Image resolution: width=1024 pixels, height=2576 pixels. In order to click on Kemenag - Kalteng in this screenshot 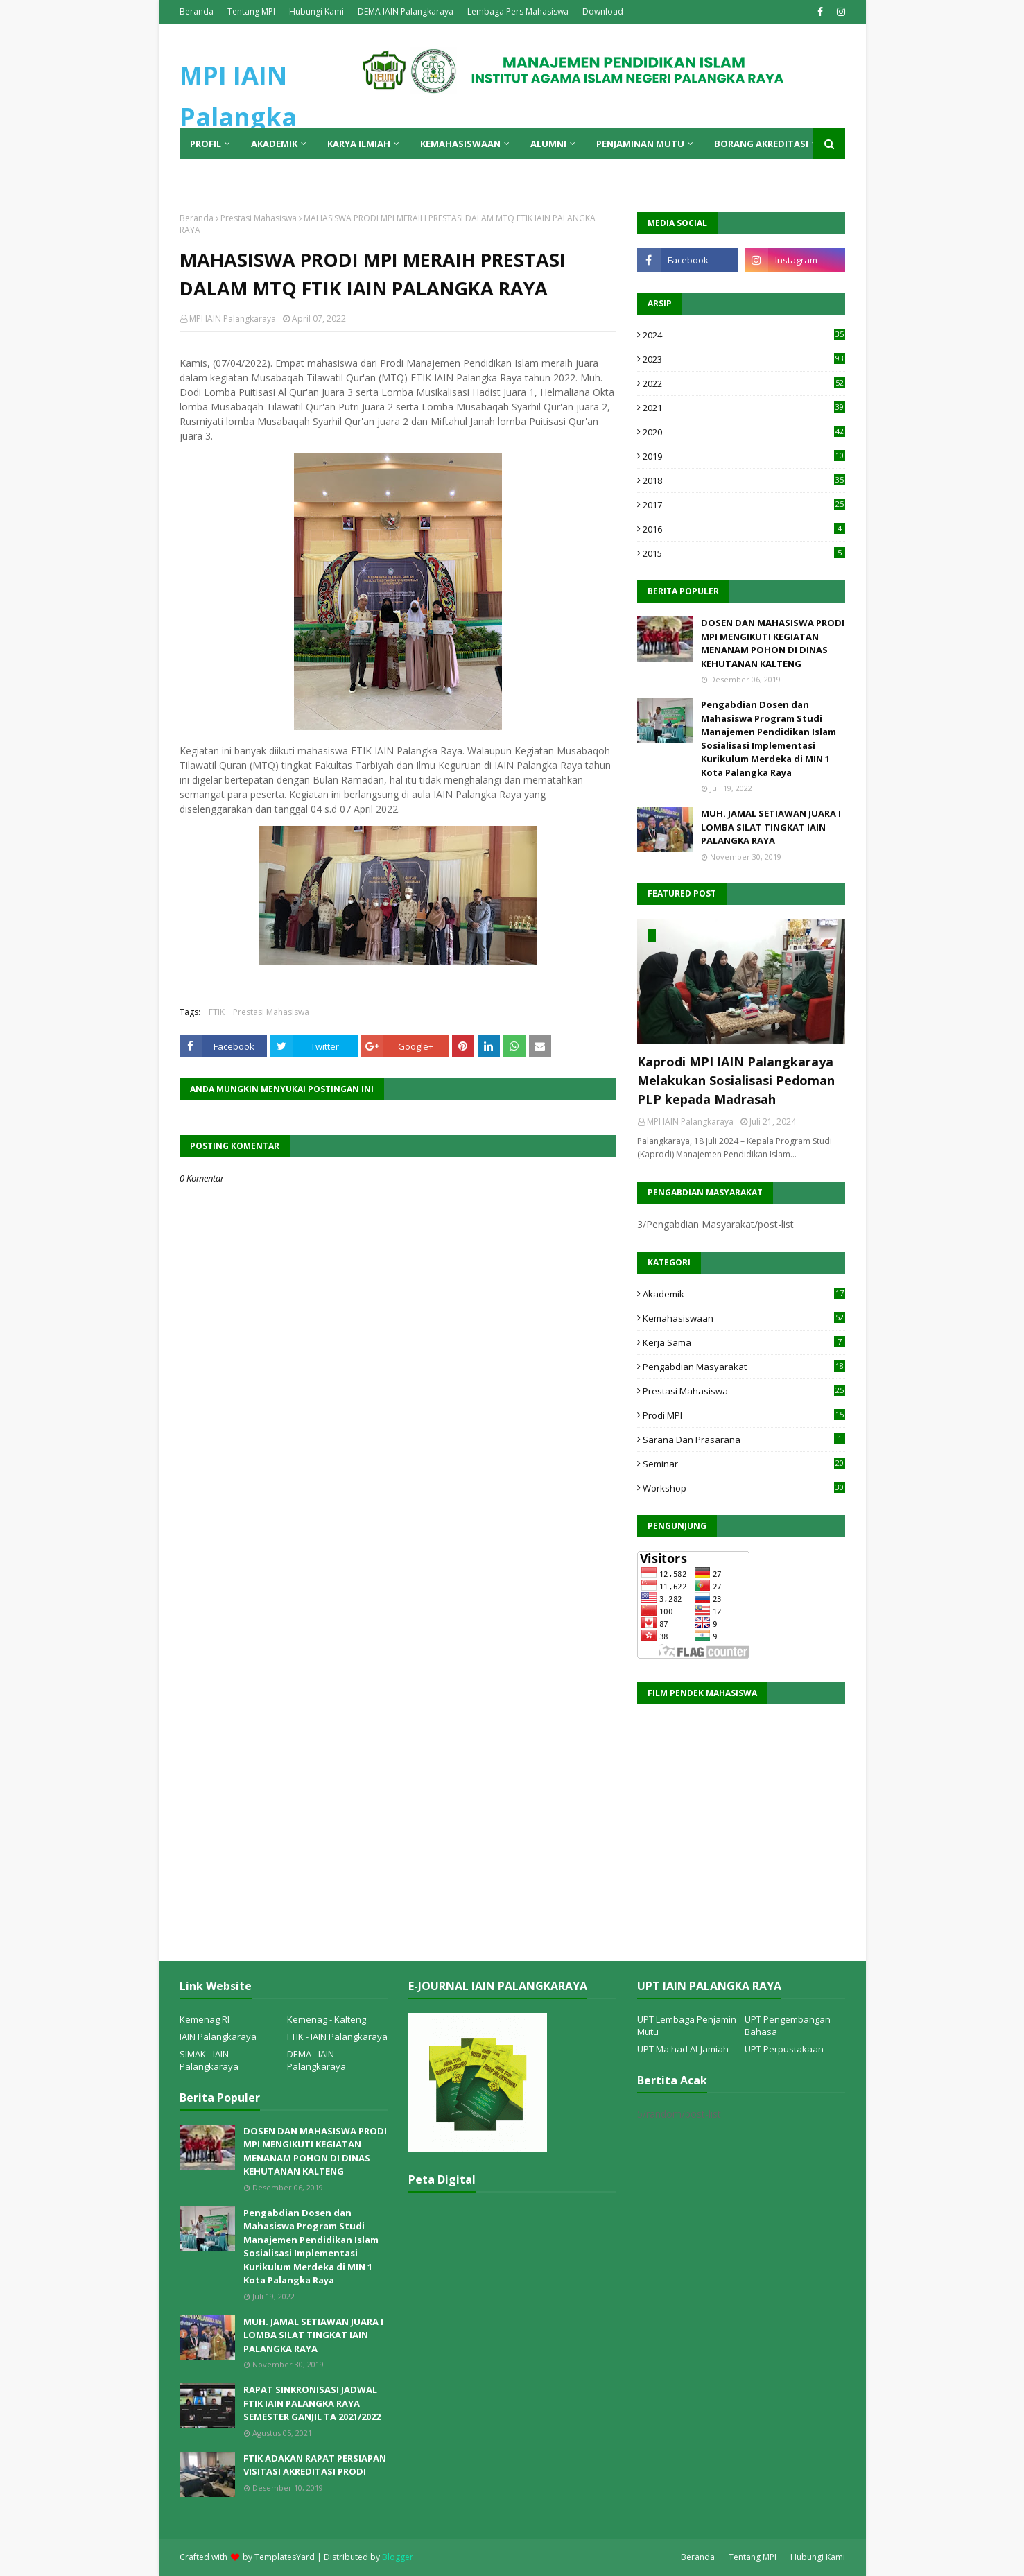, I will do `click(326, 2019)`.